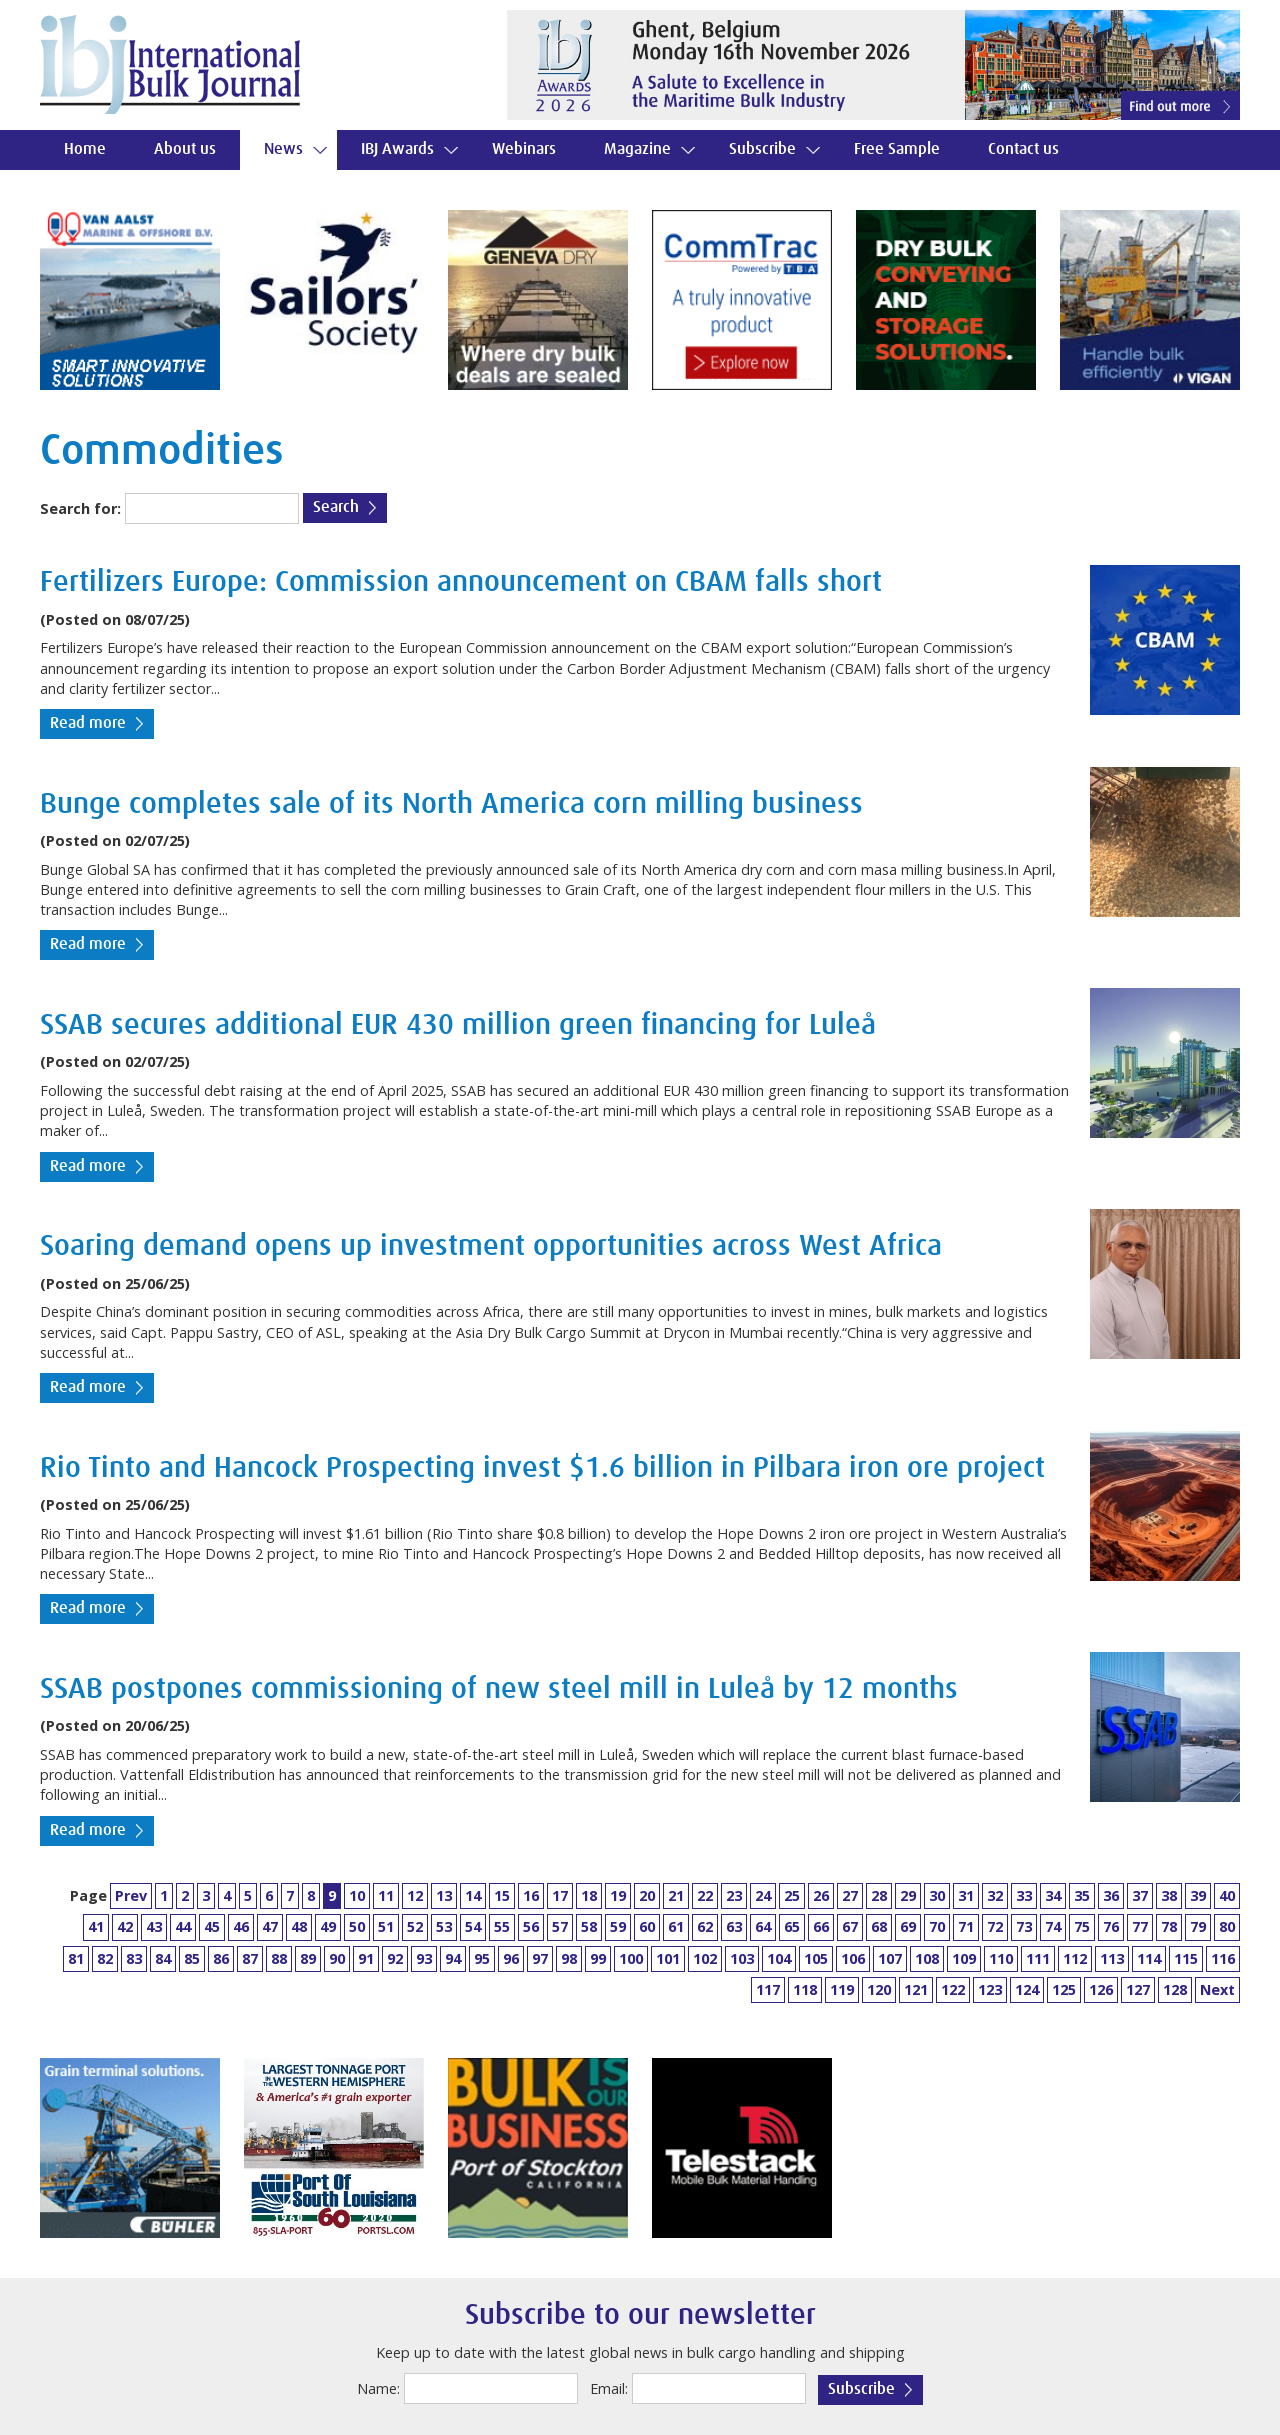  Describe the element at coordinates (890, 1958) in the screenshot. I see `107` at that location.